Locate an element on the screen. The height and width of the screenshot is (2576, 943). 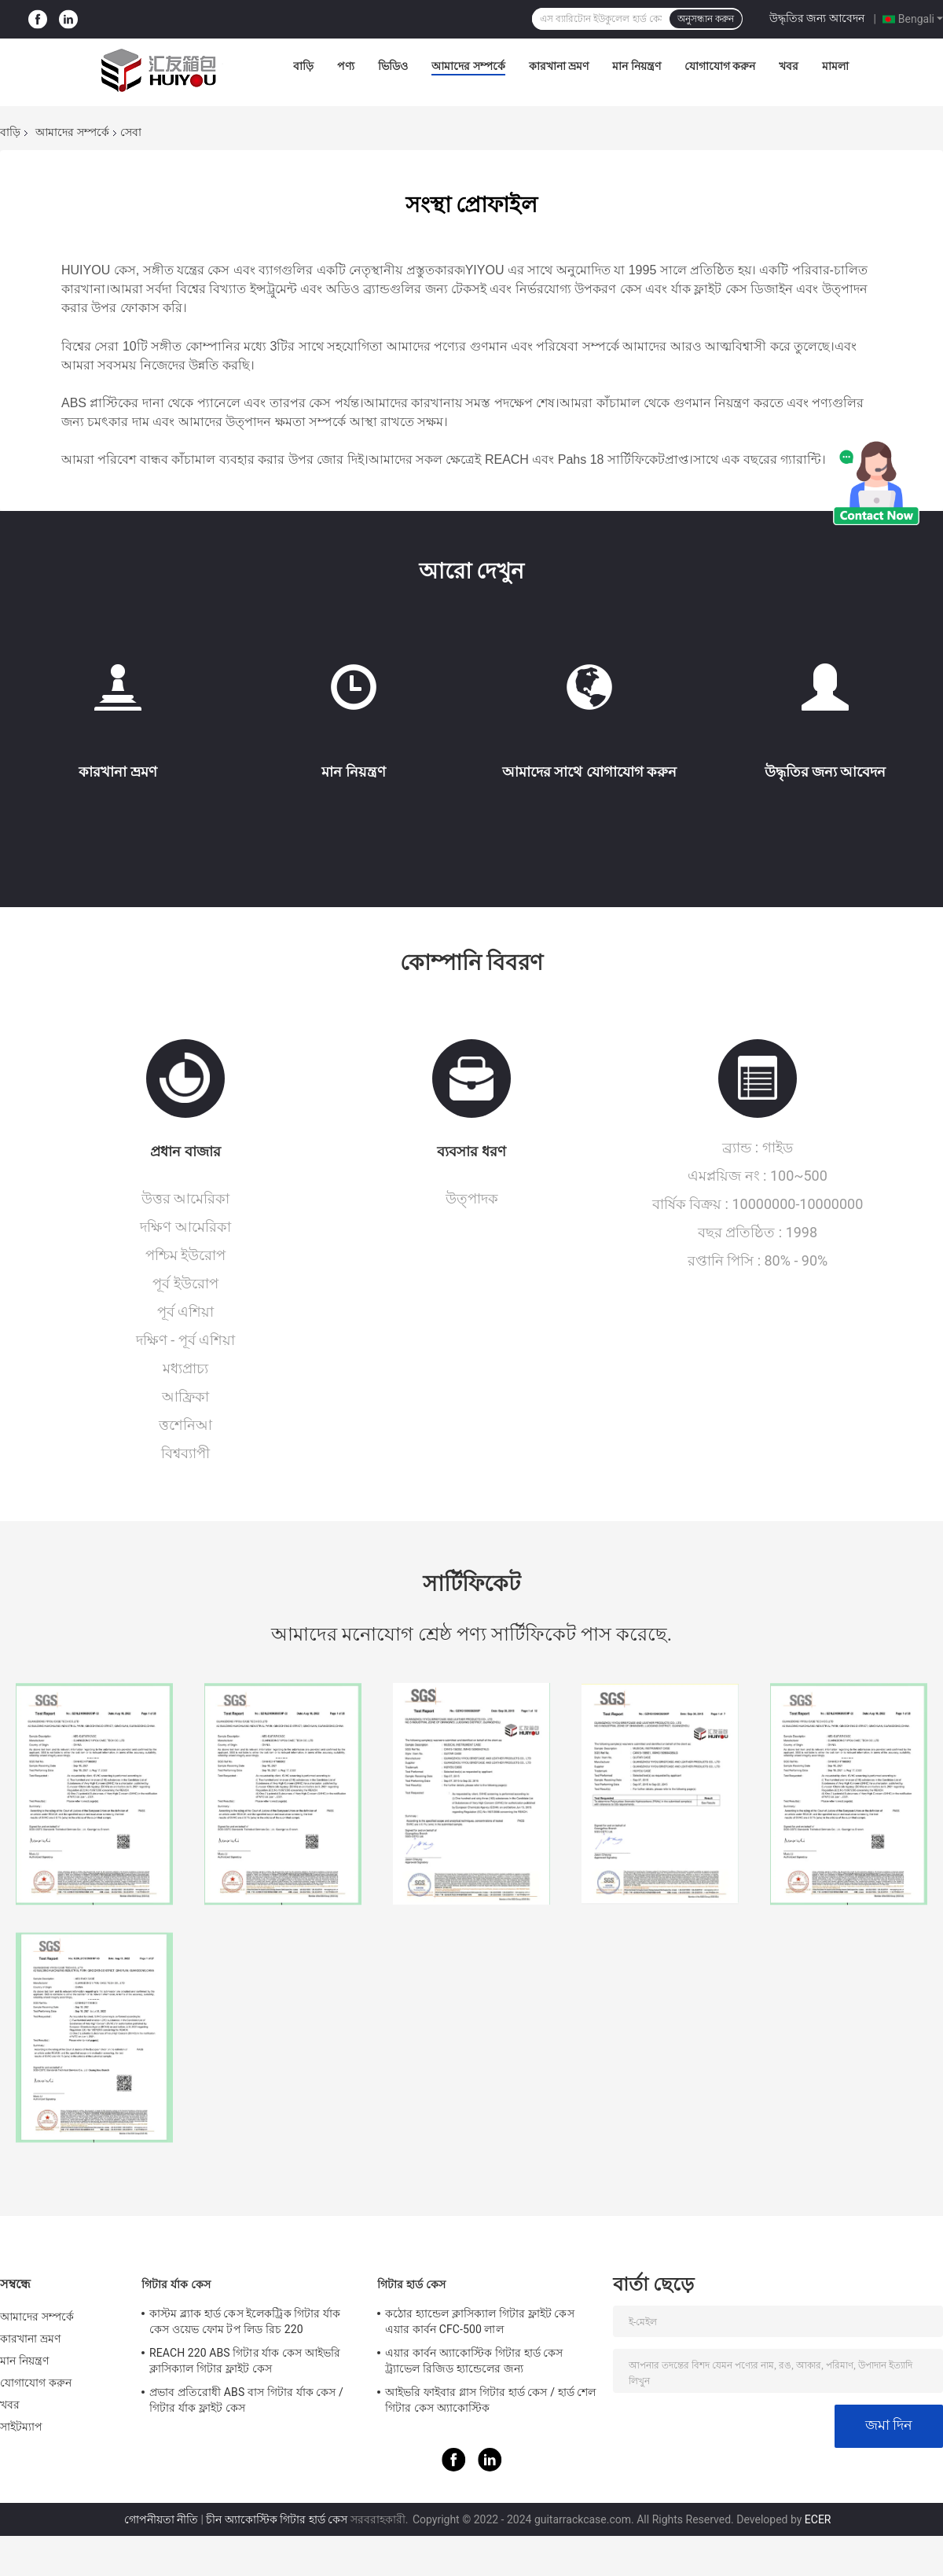
গিটার র্যাক কেস is located at coordinates (176, 2284).